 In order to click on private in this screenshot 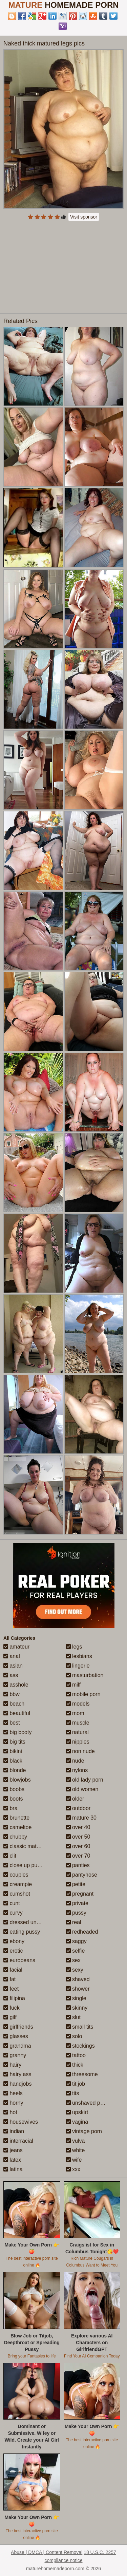, I will do `click(77, 1903)`.